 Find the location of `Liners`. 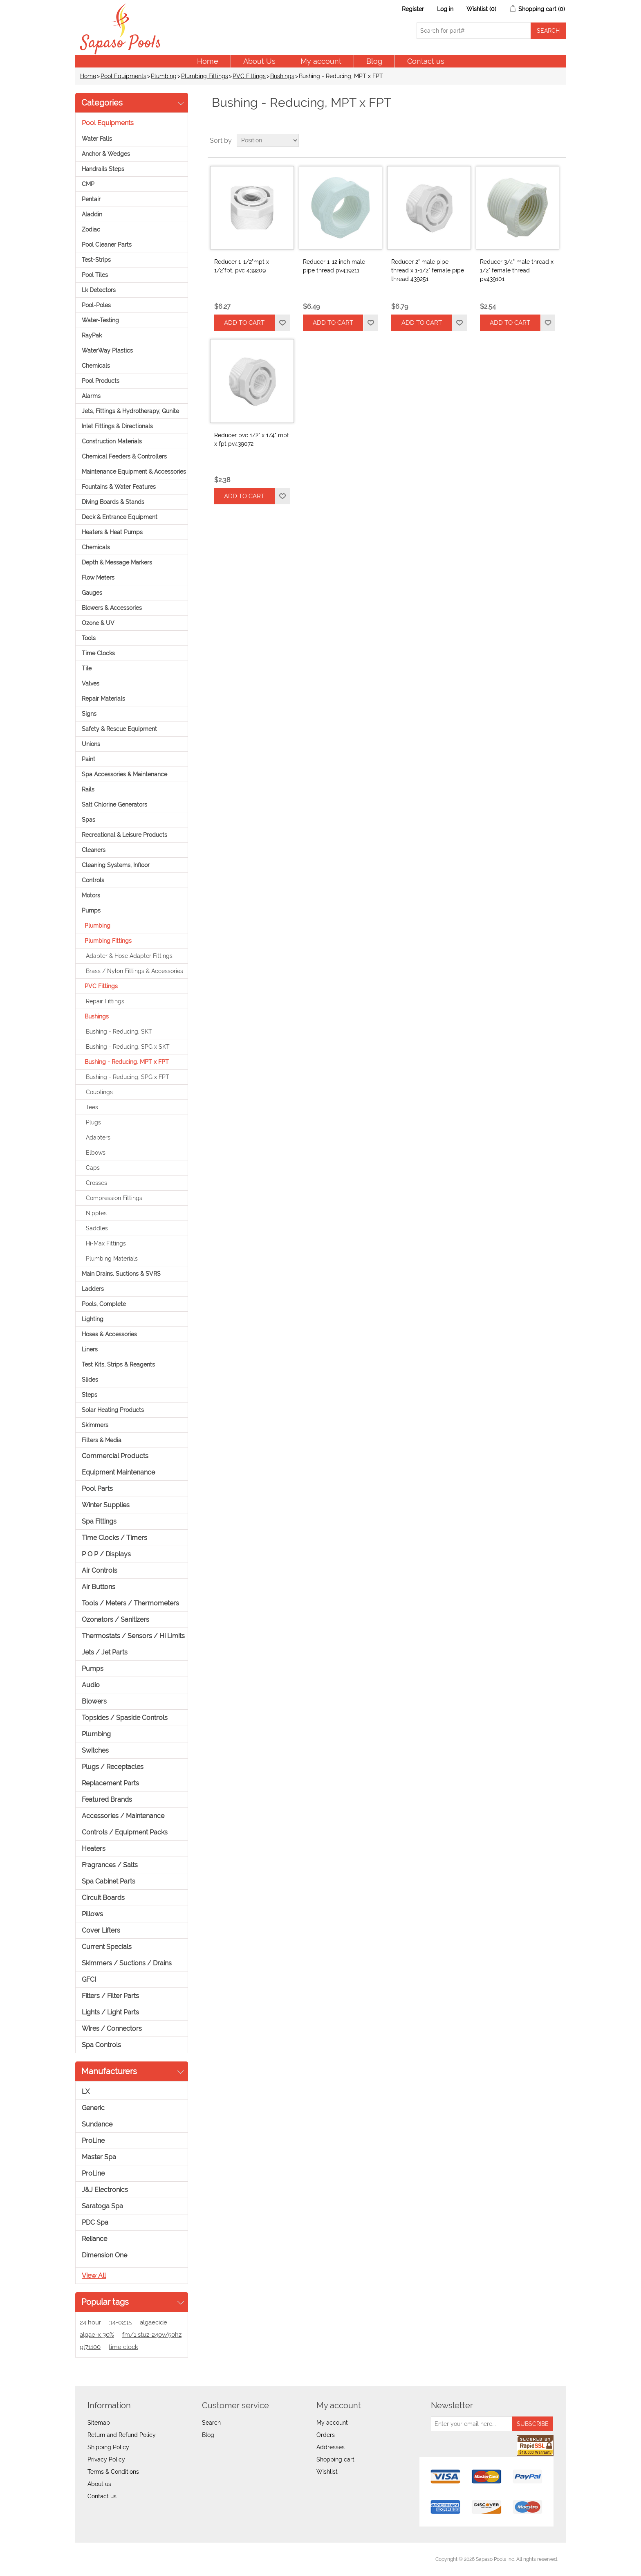

Liners is located at coordinates (90, 1349).